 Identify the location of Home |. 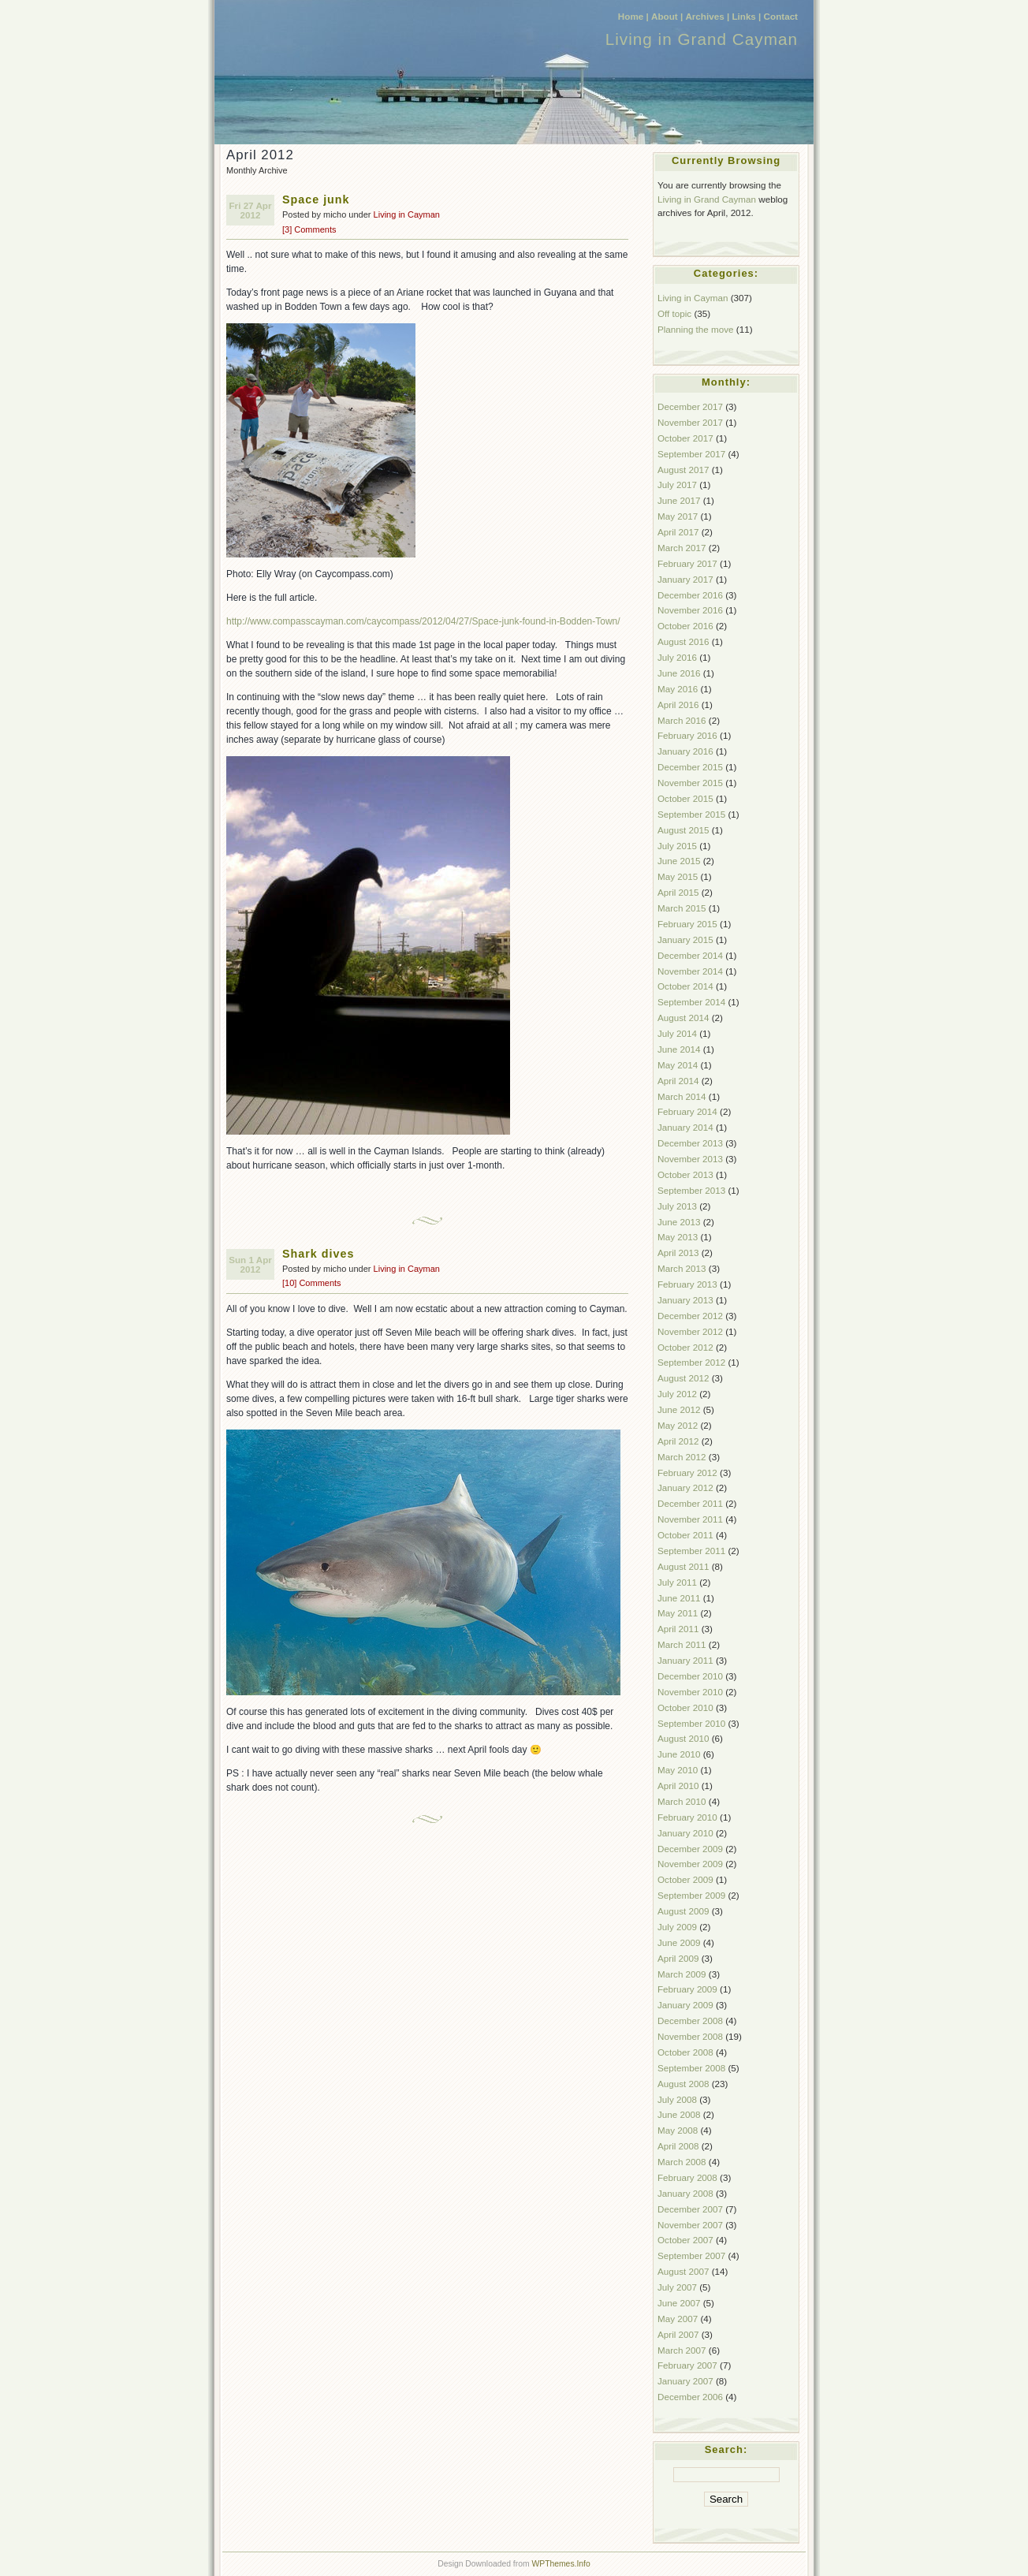
(633, 16).